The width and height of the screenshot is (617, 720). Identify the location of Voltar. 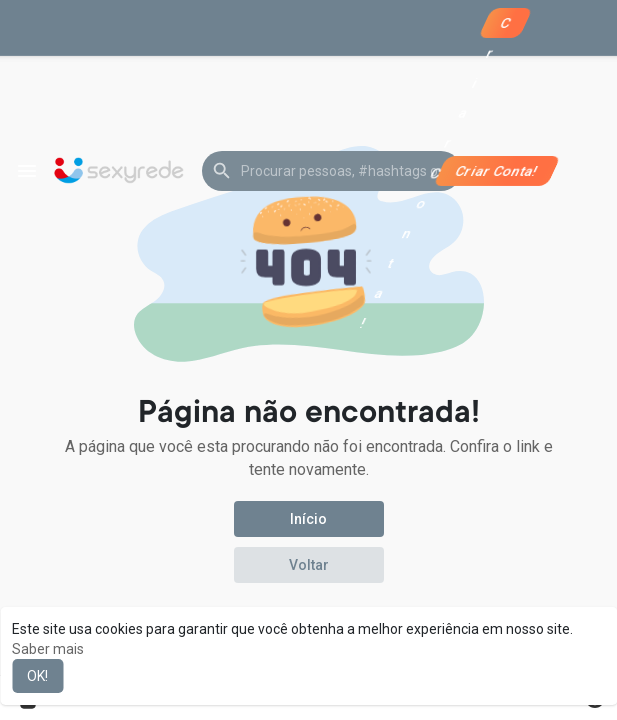
(309, 565).